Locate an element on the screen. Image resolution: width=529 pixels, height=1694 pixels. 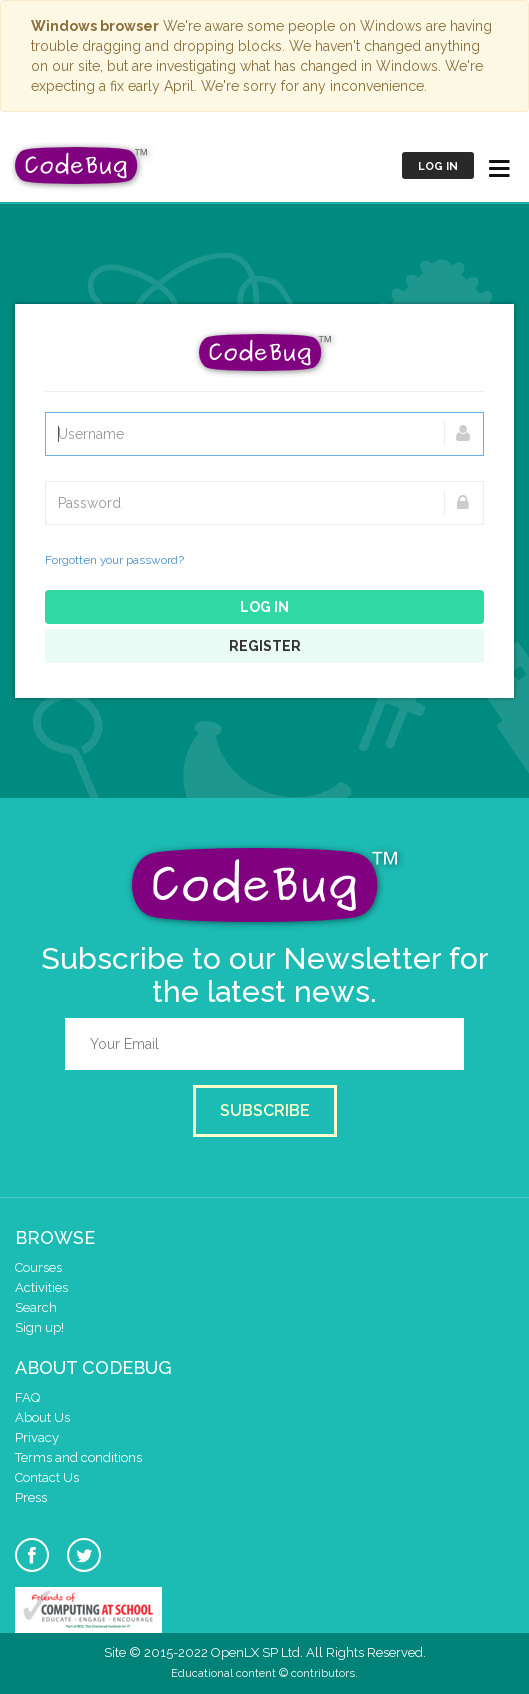
Activities is located at coordinates (41, 1287).